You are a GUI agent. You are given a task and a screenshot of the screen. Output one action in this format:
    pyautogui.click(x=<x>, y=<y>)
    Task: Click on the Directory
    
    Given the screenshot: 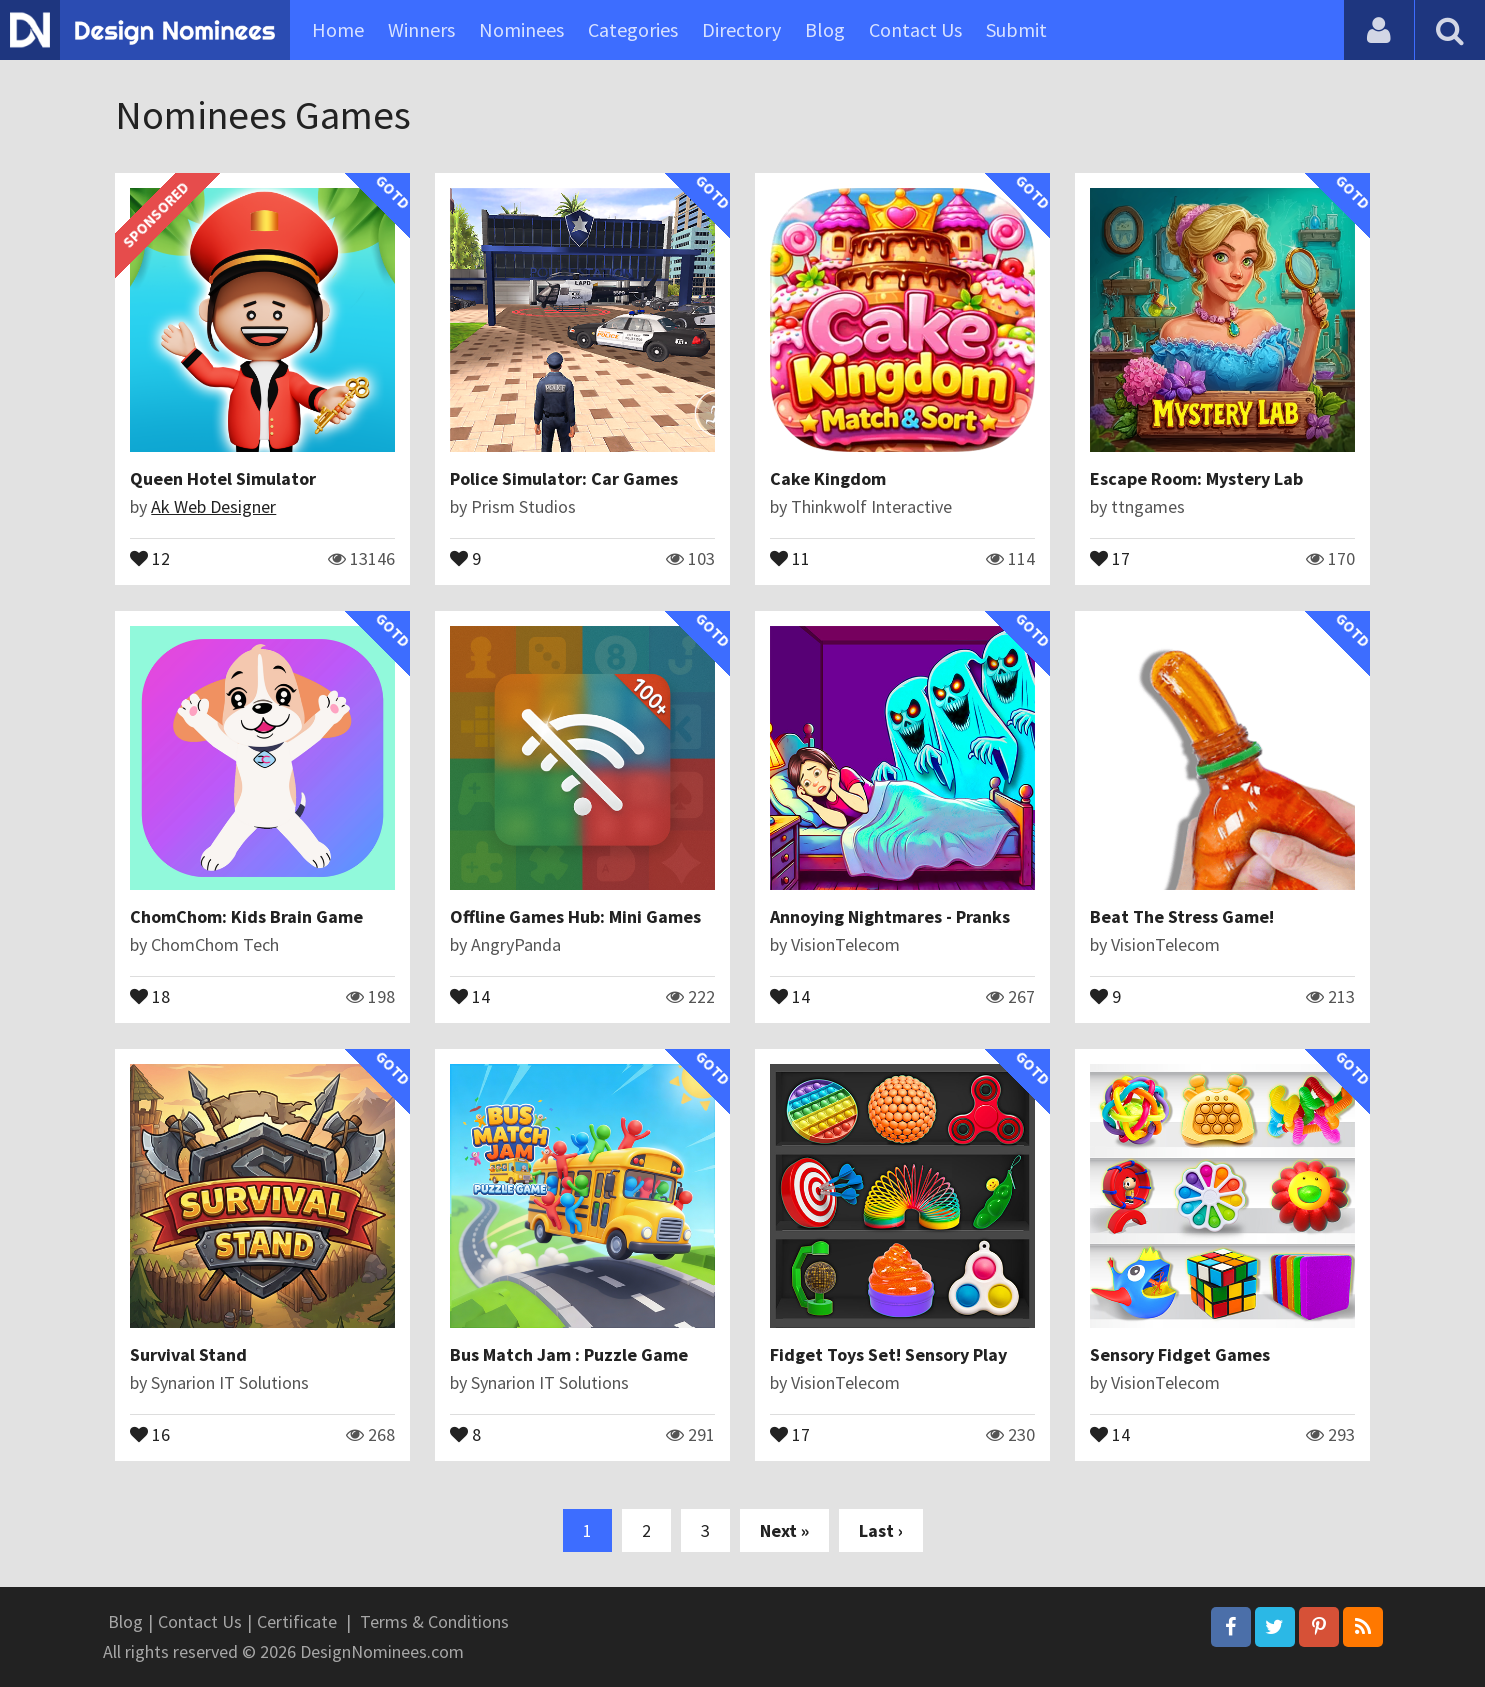 What is the action you would take?
    pyautogui.click(x=741, y=29)
    